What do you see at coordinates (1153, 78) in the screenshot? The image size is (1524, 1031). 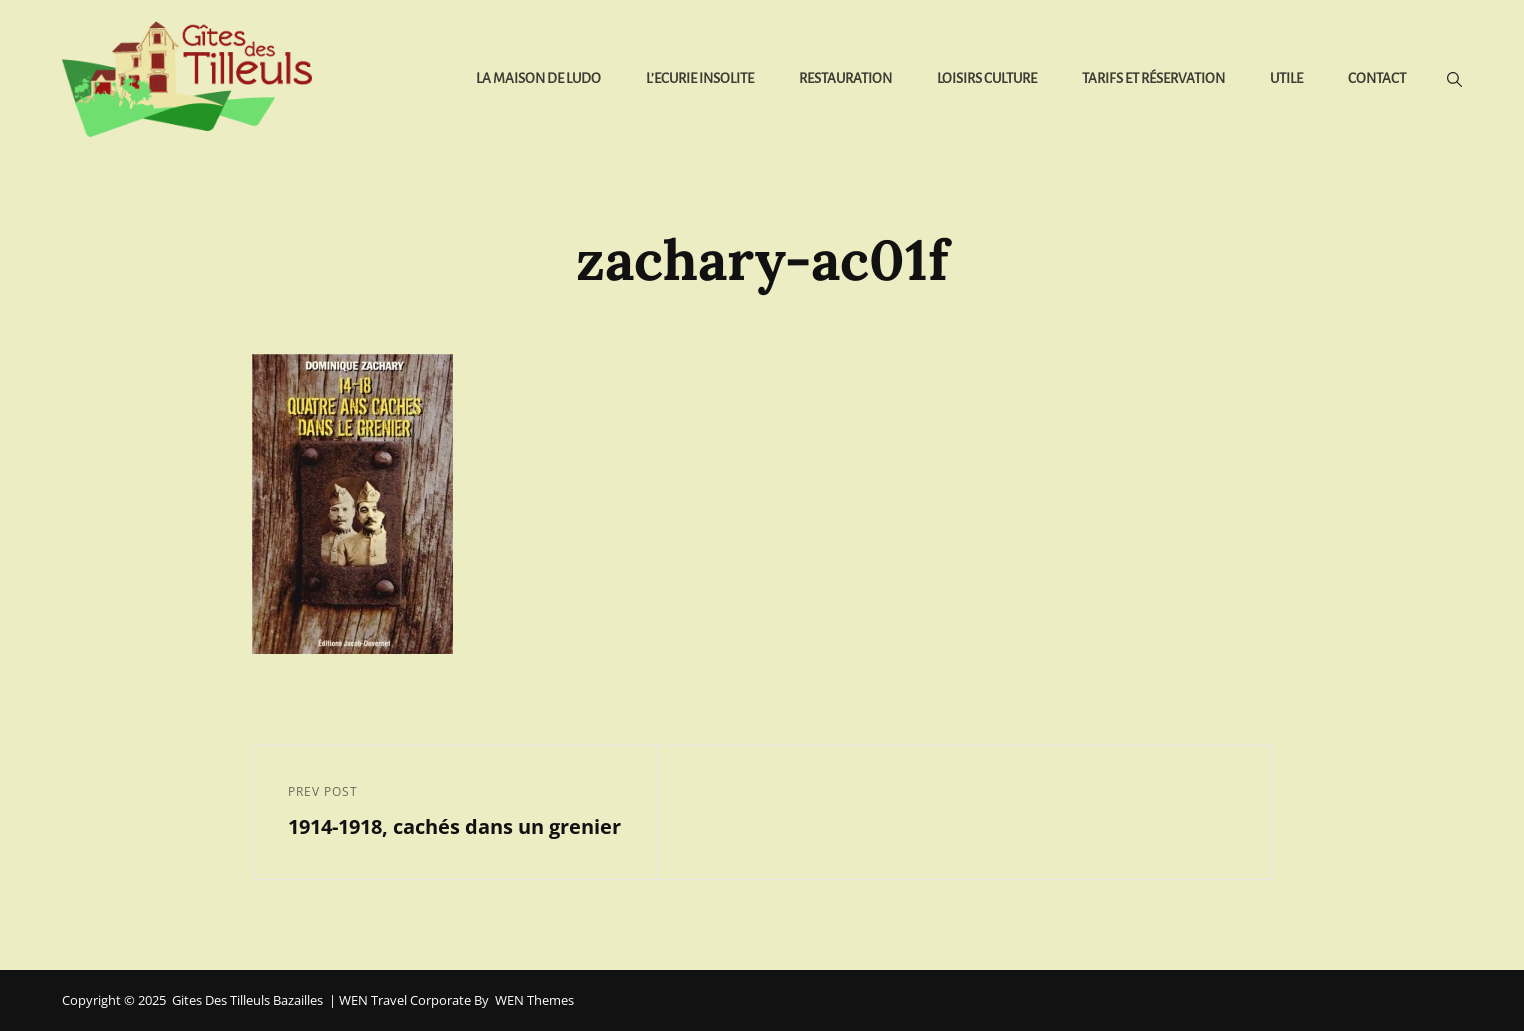 I see `Tarifs et réservation` at bounding box center [1153, 78].